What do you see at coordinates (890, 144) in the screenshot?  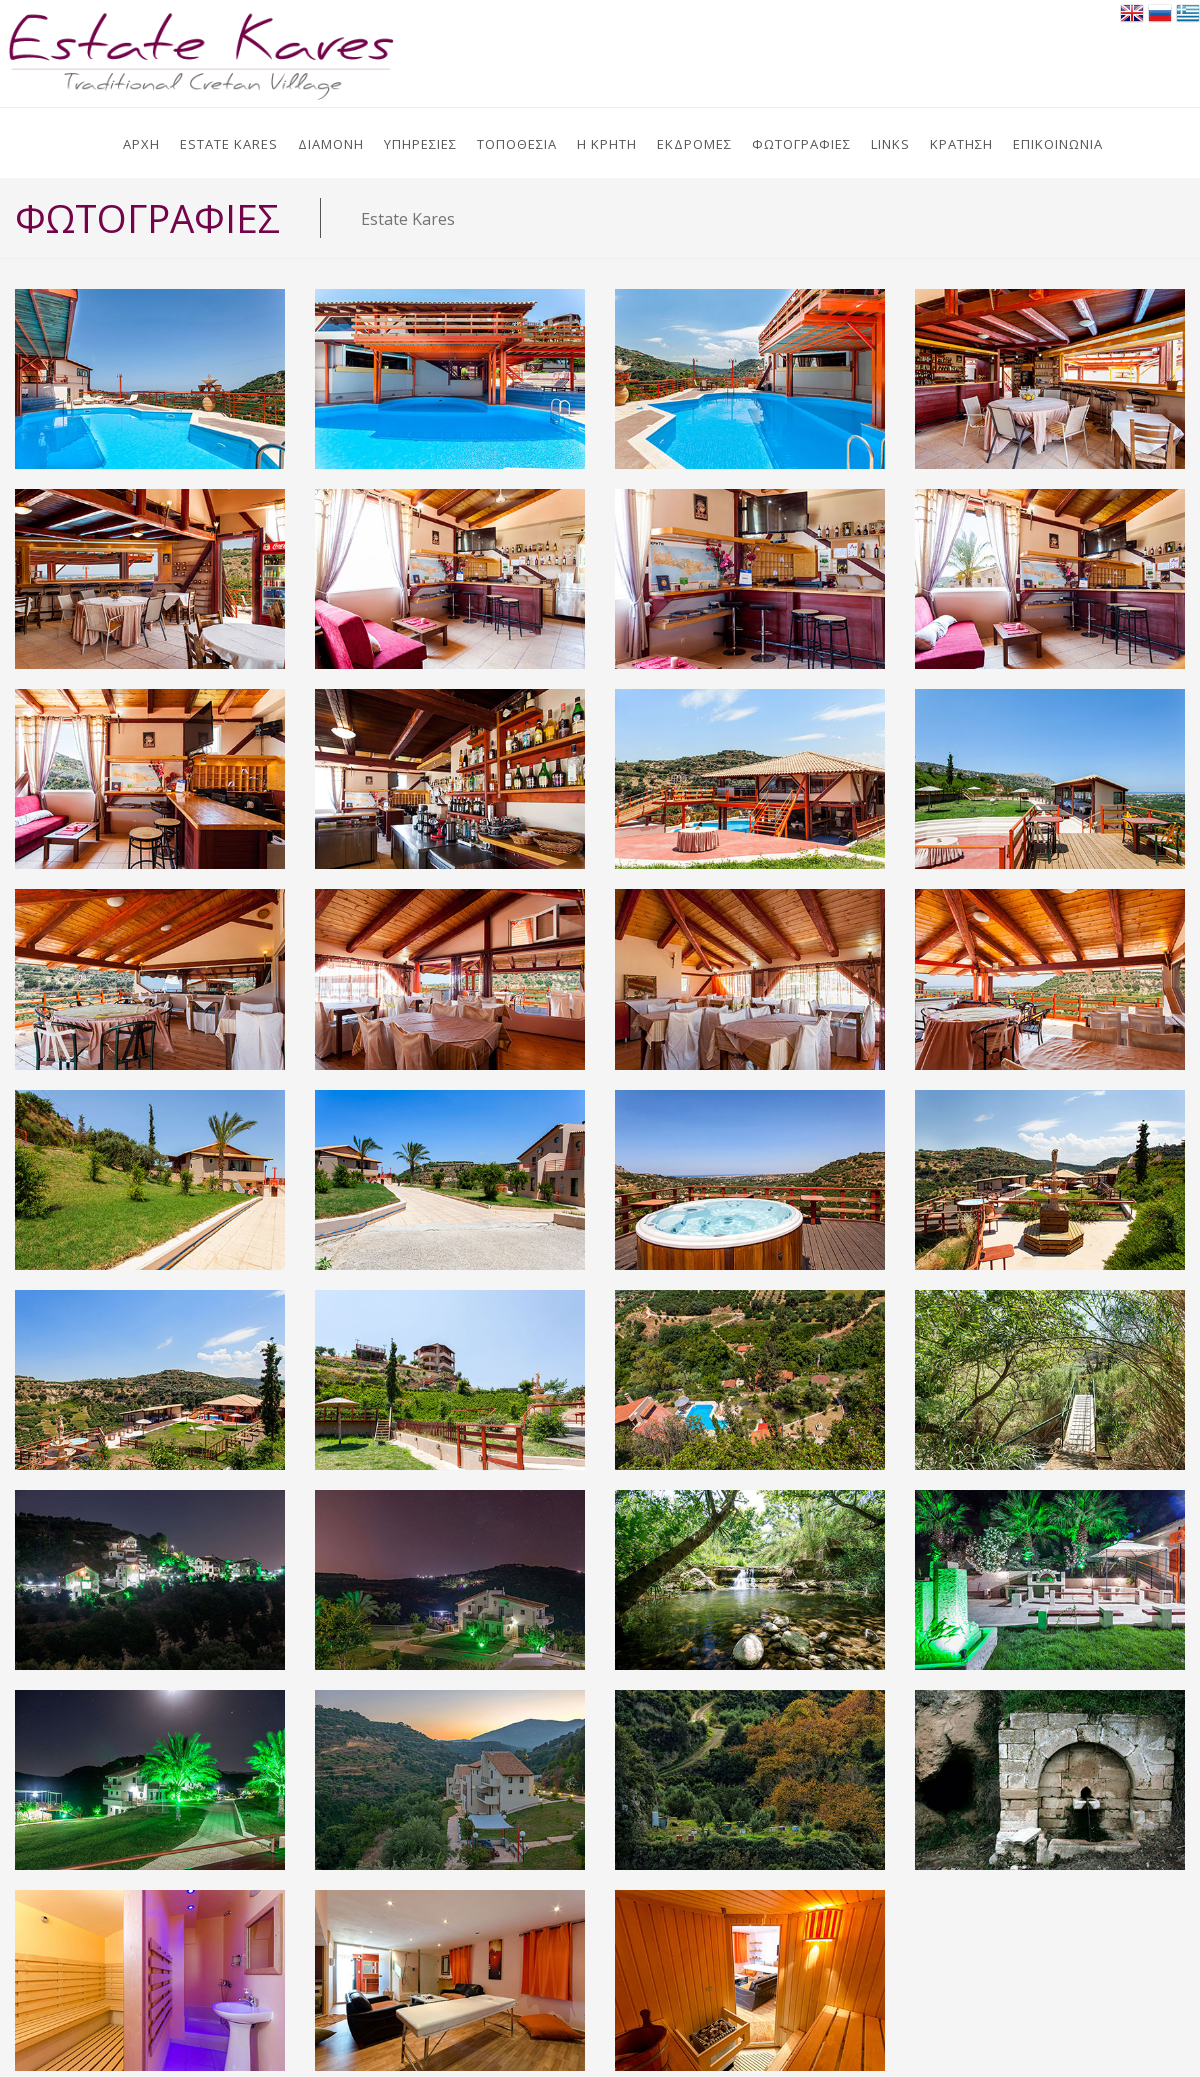 I see `LINKS` at bounding box center [890, 144].